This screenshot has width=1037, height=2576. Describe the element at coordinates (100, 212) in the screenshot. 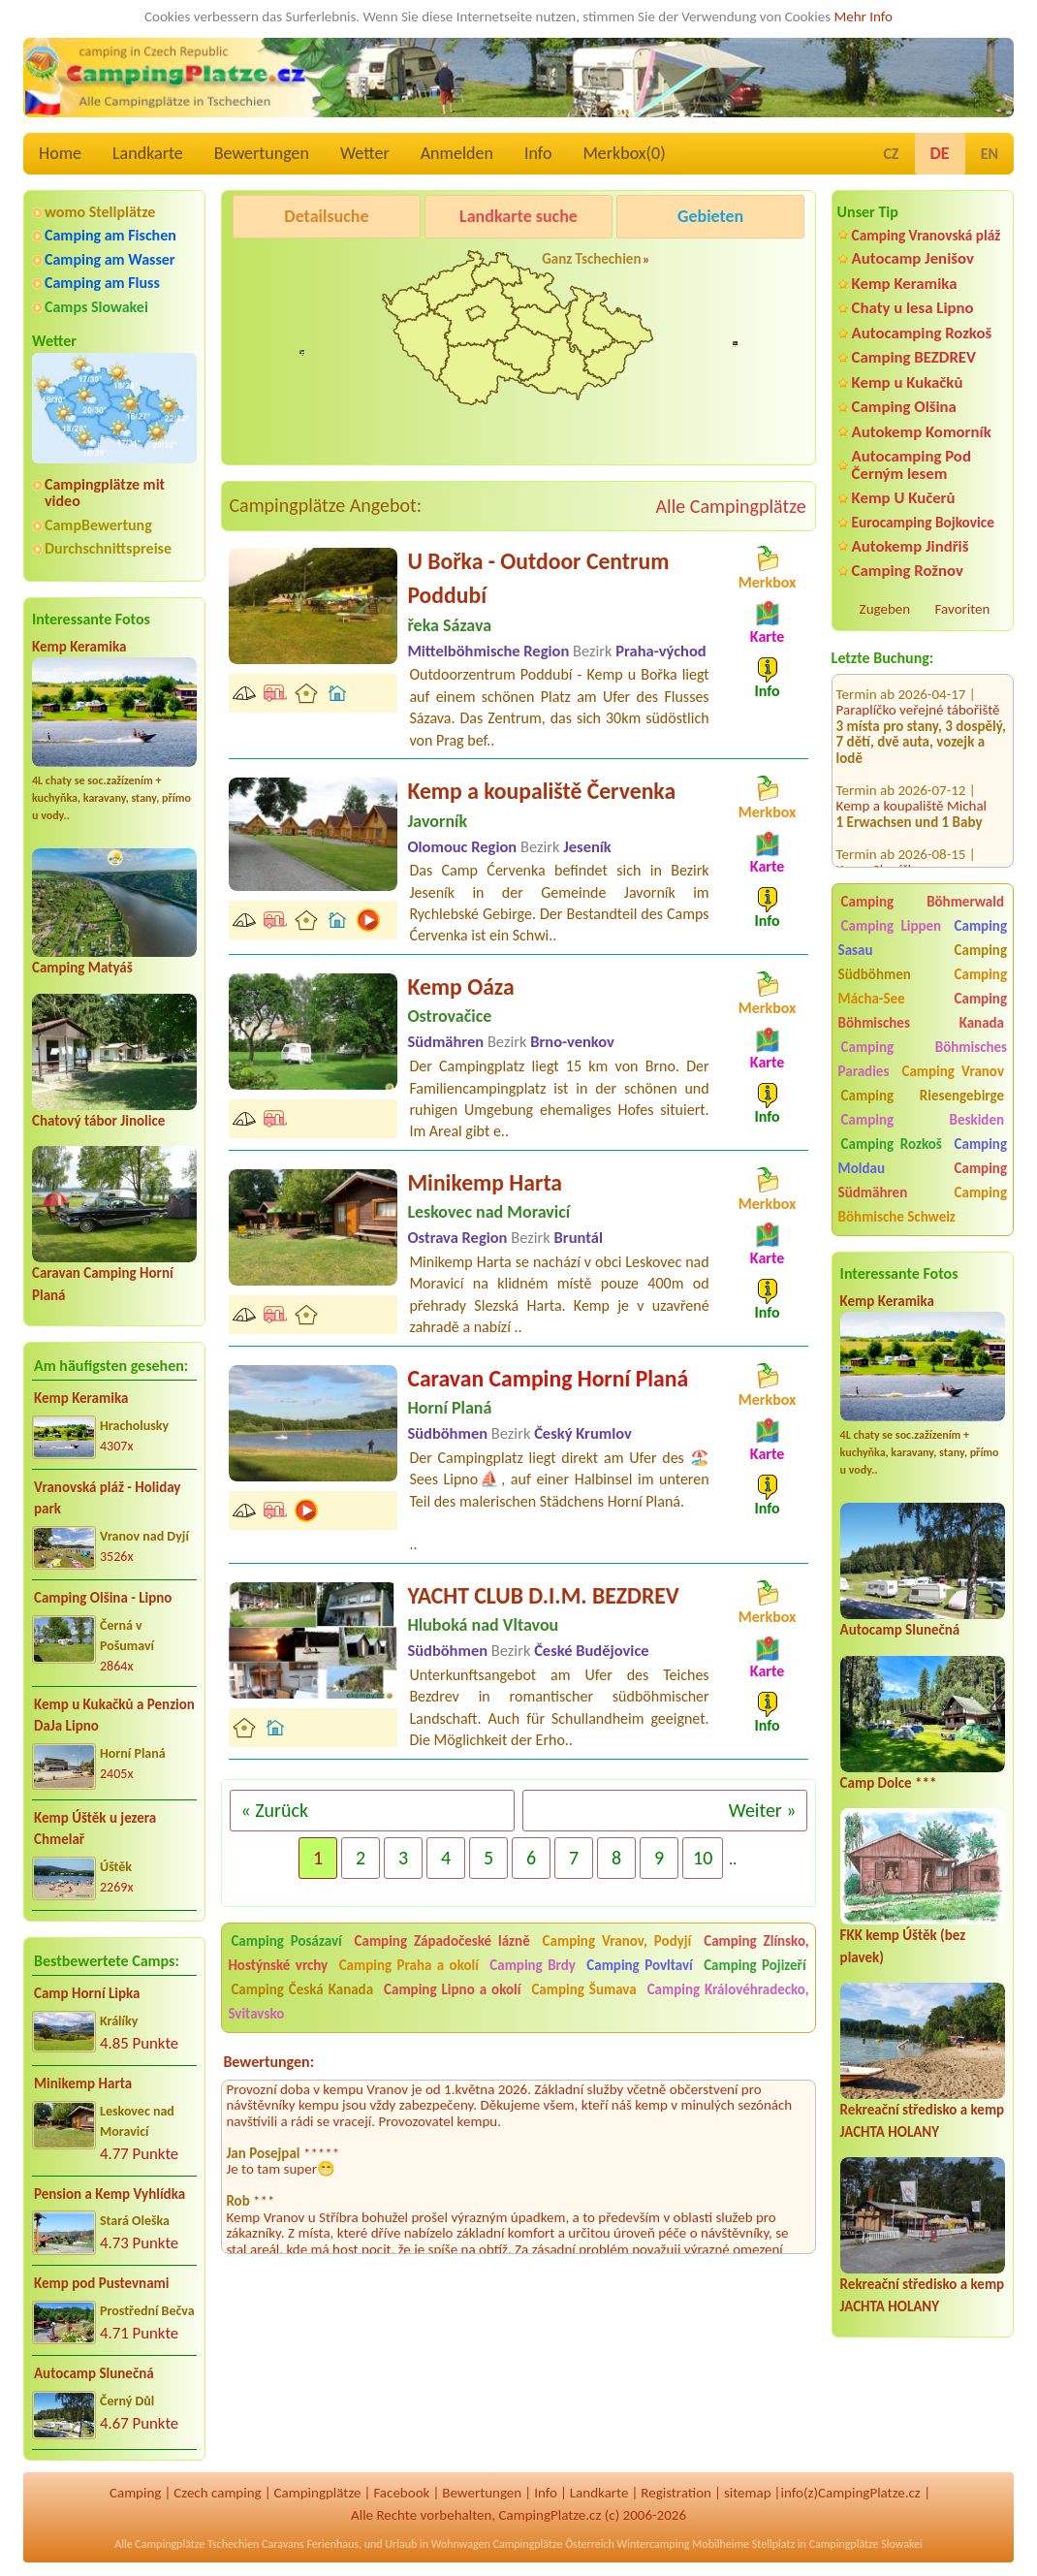

I see `womo Stellplätze` at that location.